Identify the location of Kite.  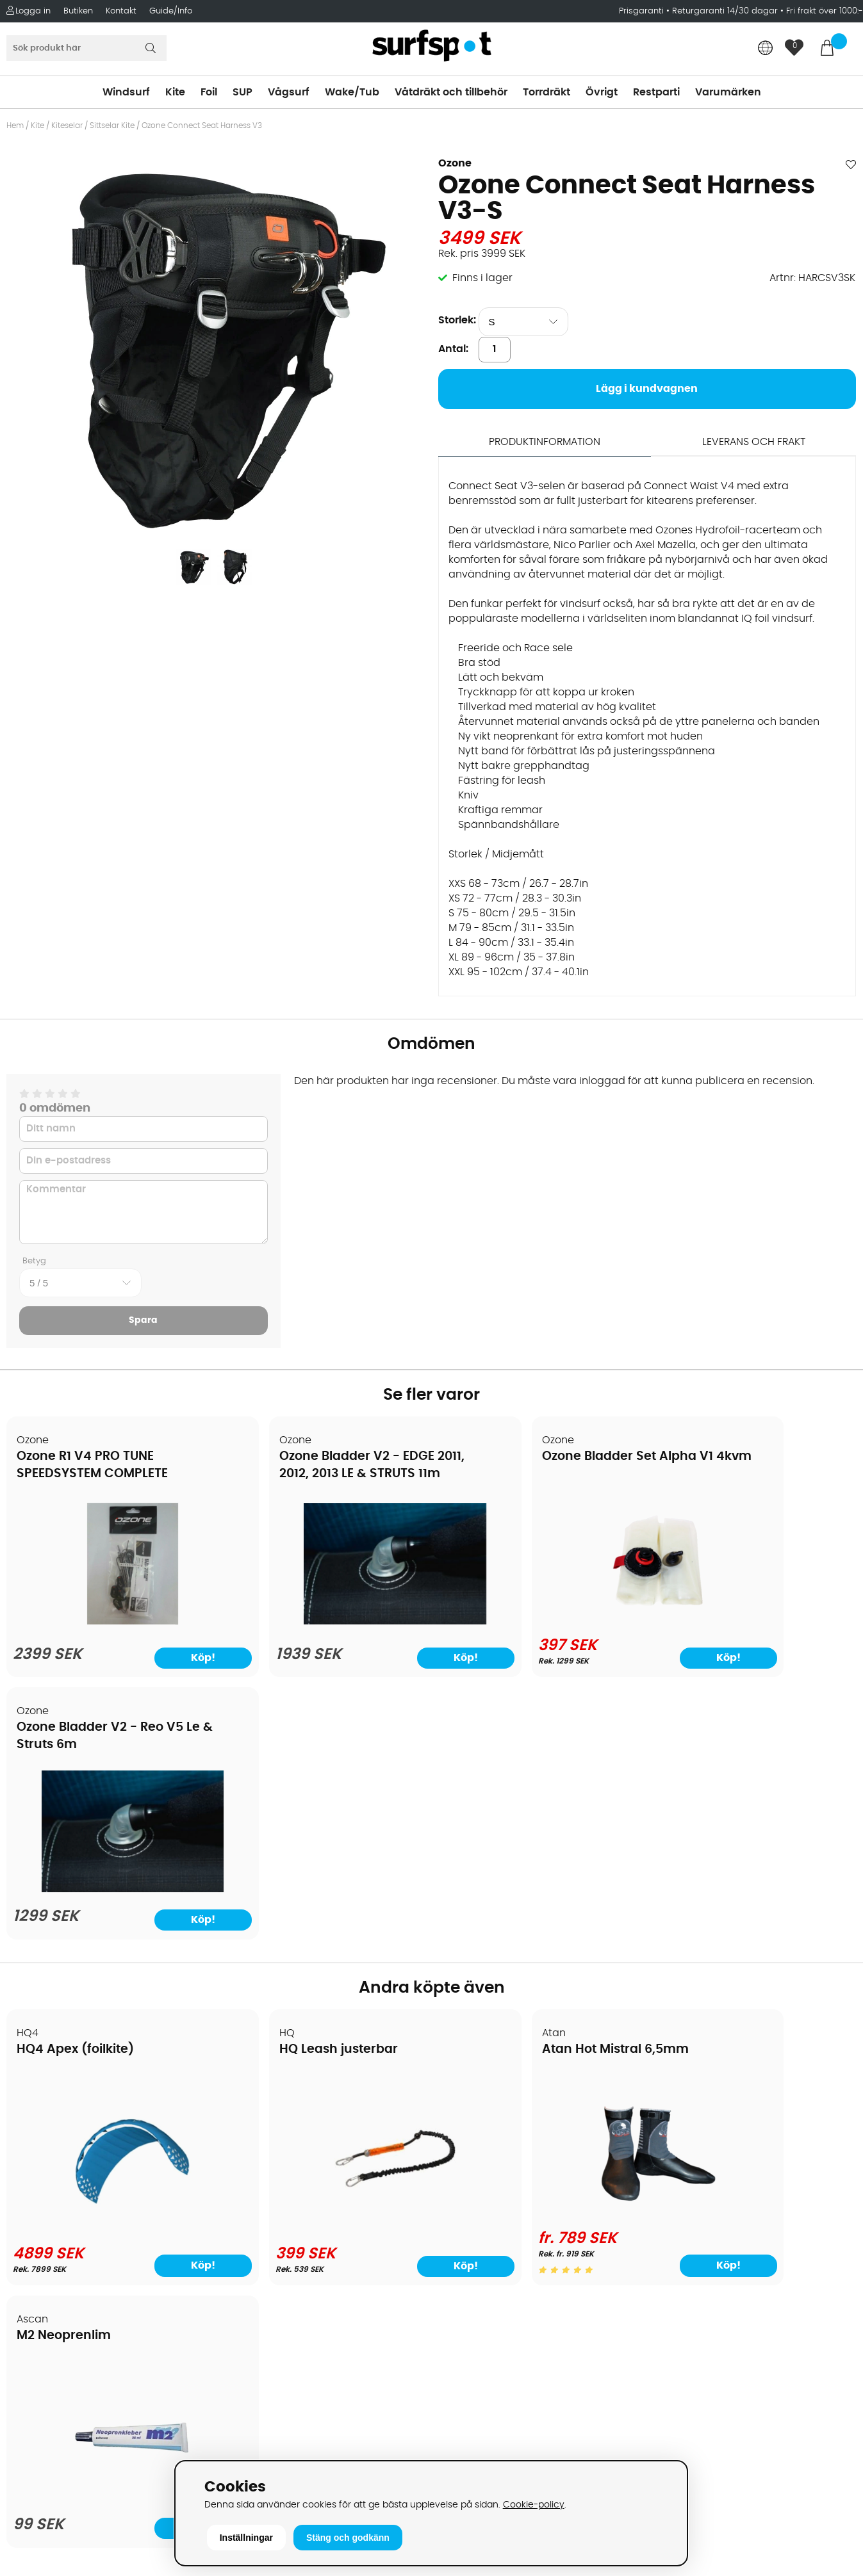
(175, 92).